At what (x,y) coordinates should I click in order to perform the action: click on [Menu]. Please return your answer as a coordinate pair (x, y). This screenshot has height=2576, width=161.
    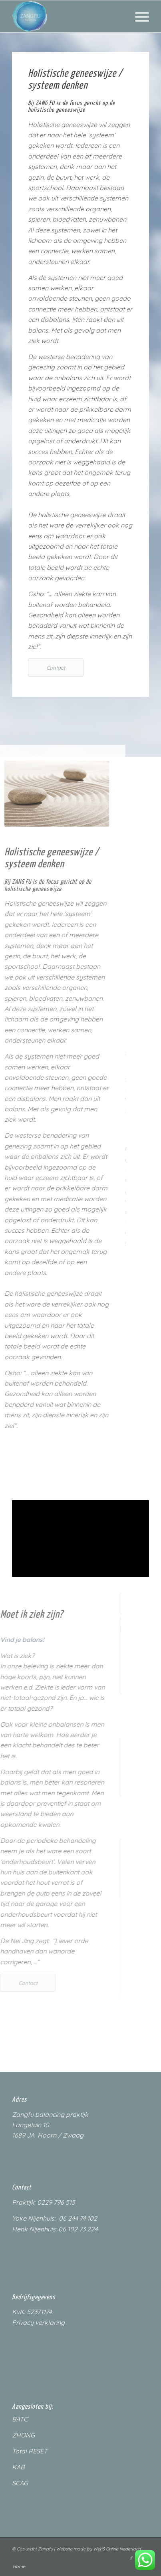
    Looking at the image, I should click on (138, 16).